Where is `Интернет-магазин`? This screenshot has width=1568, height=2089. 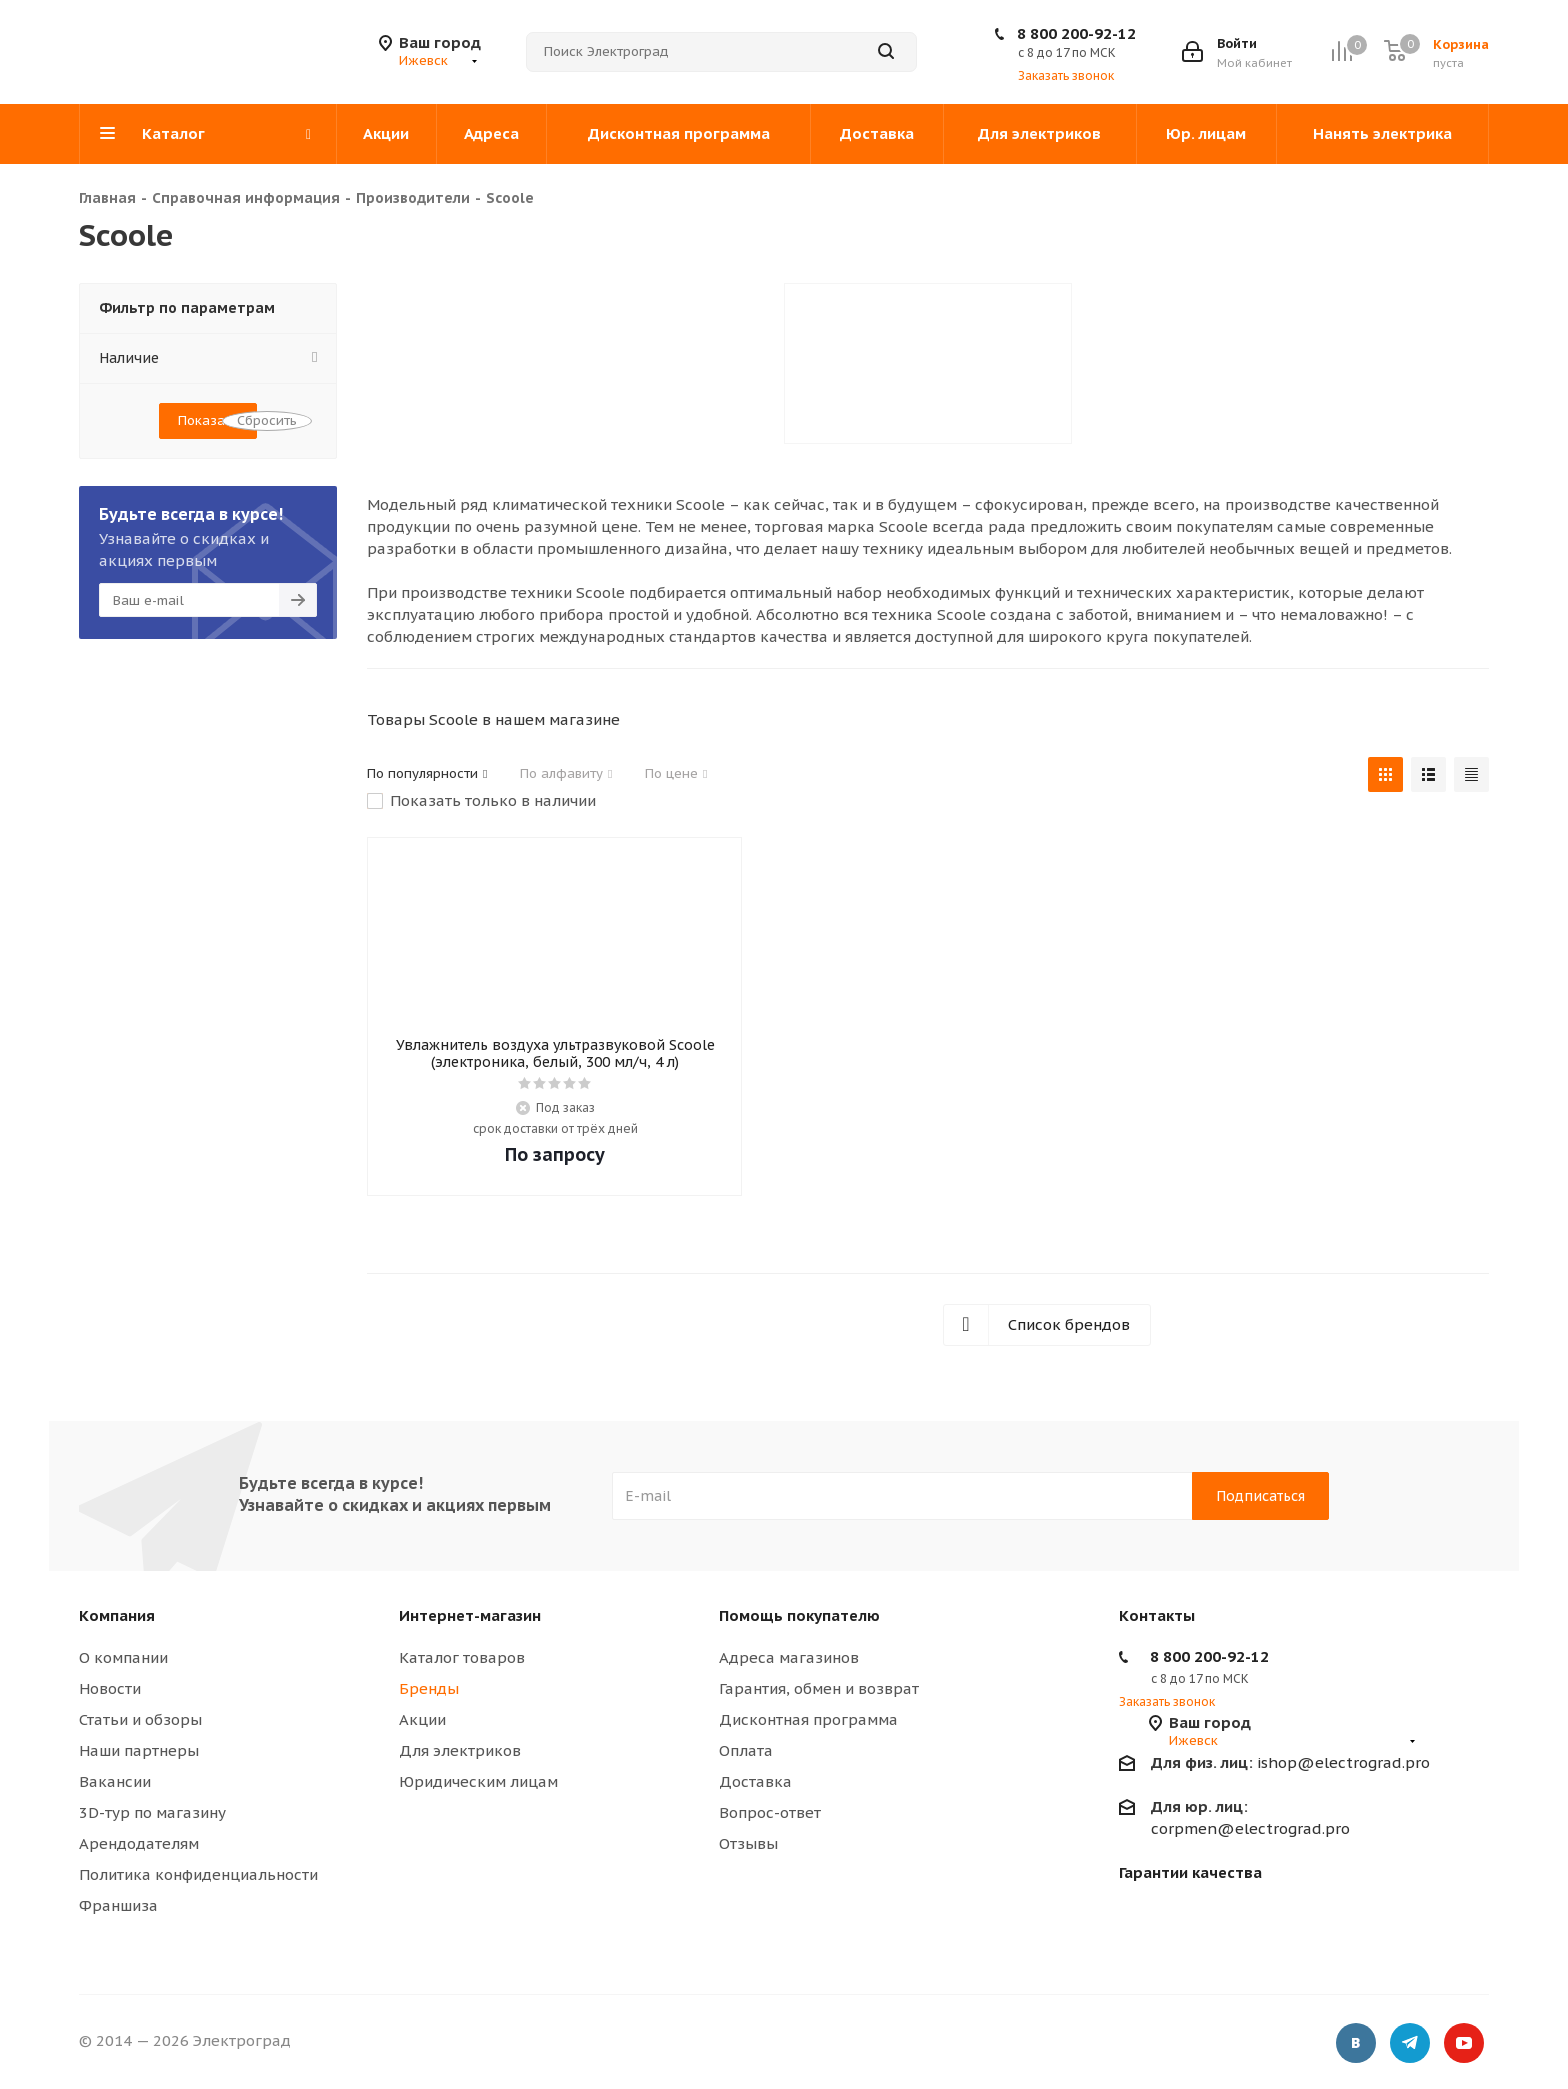 Интернет-магазин is located at coordinates (470, 1615).